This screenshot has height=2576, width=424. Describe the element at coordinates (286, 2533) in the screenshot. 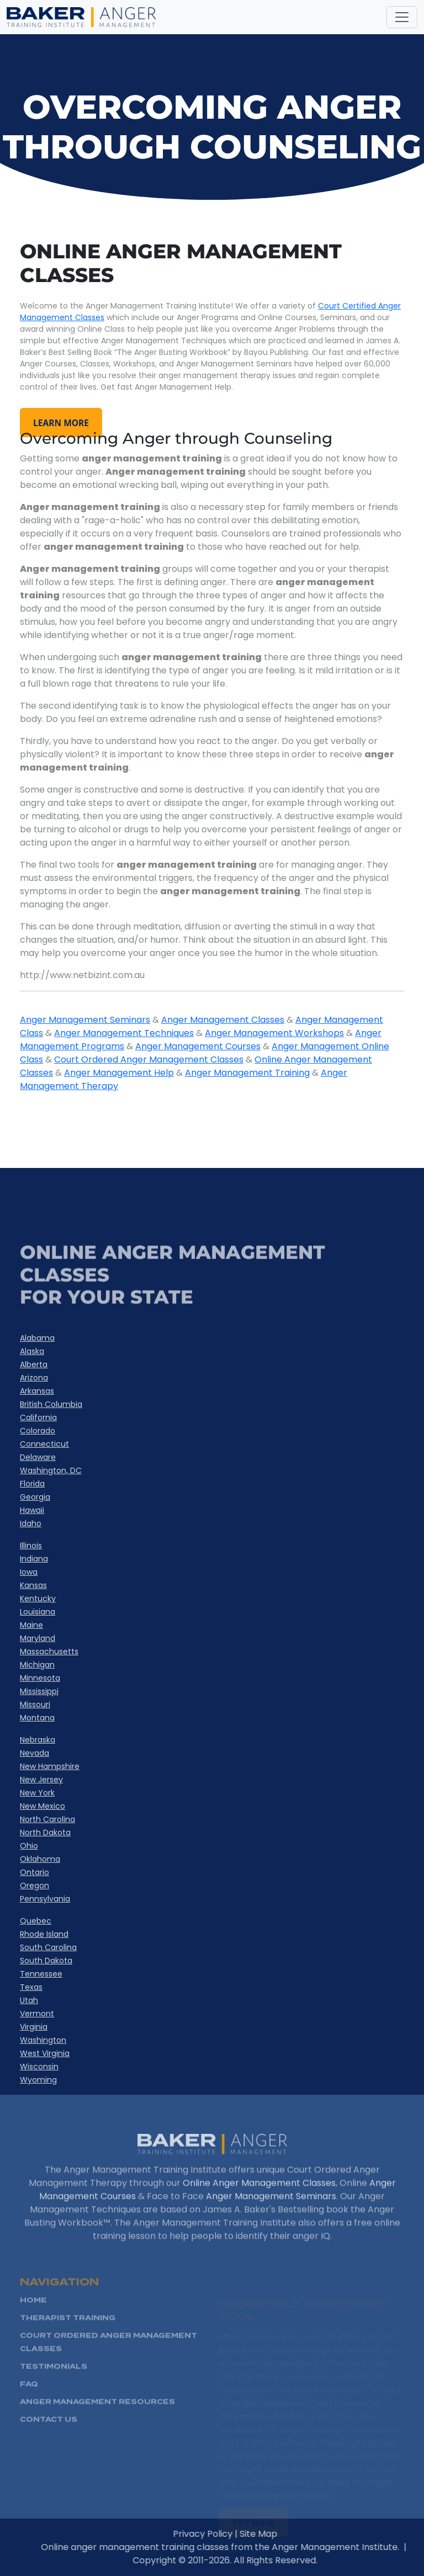

I see `Site Map` at that location.